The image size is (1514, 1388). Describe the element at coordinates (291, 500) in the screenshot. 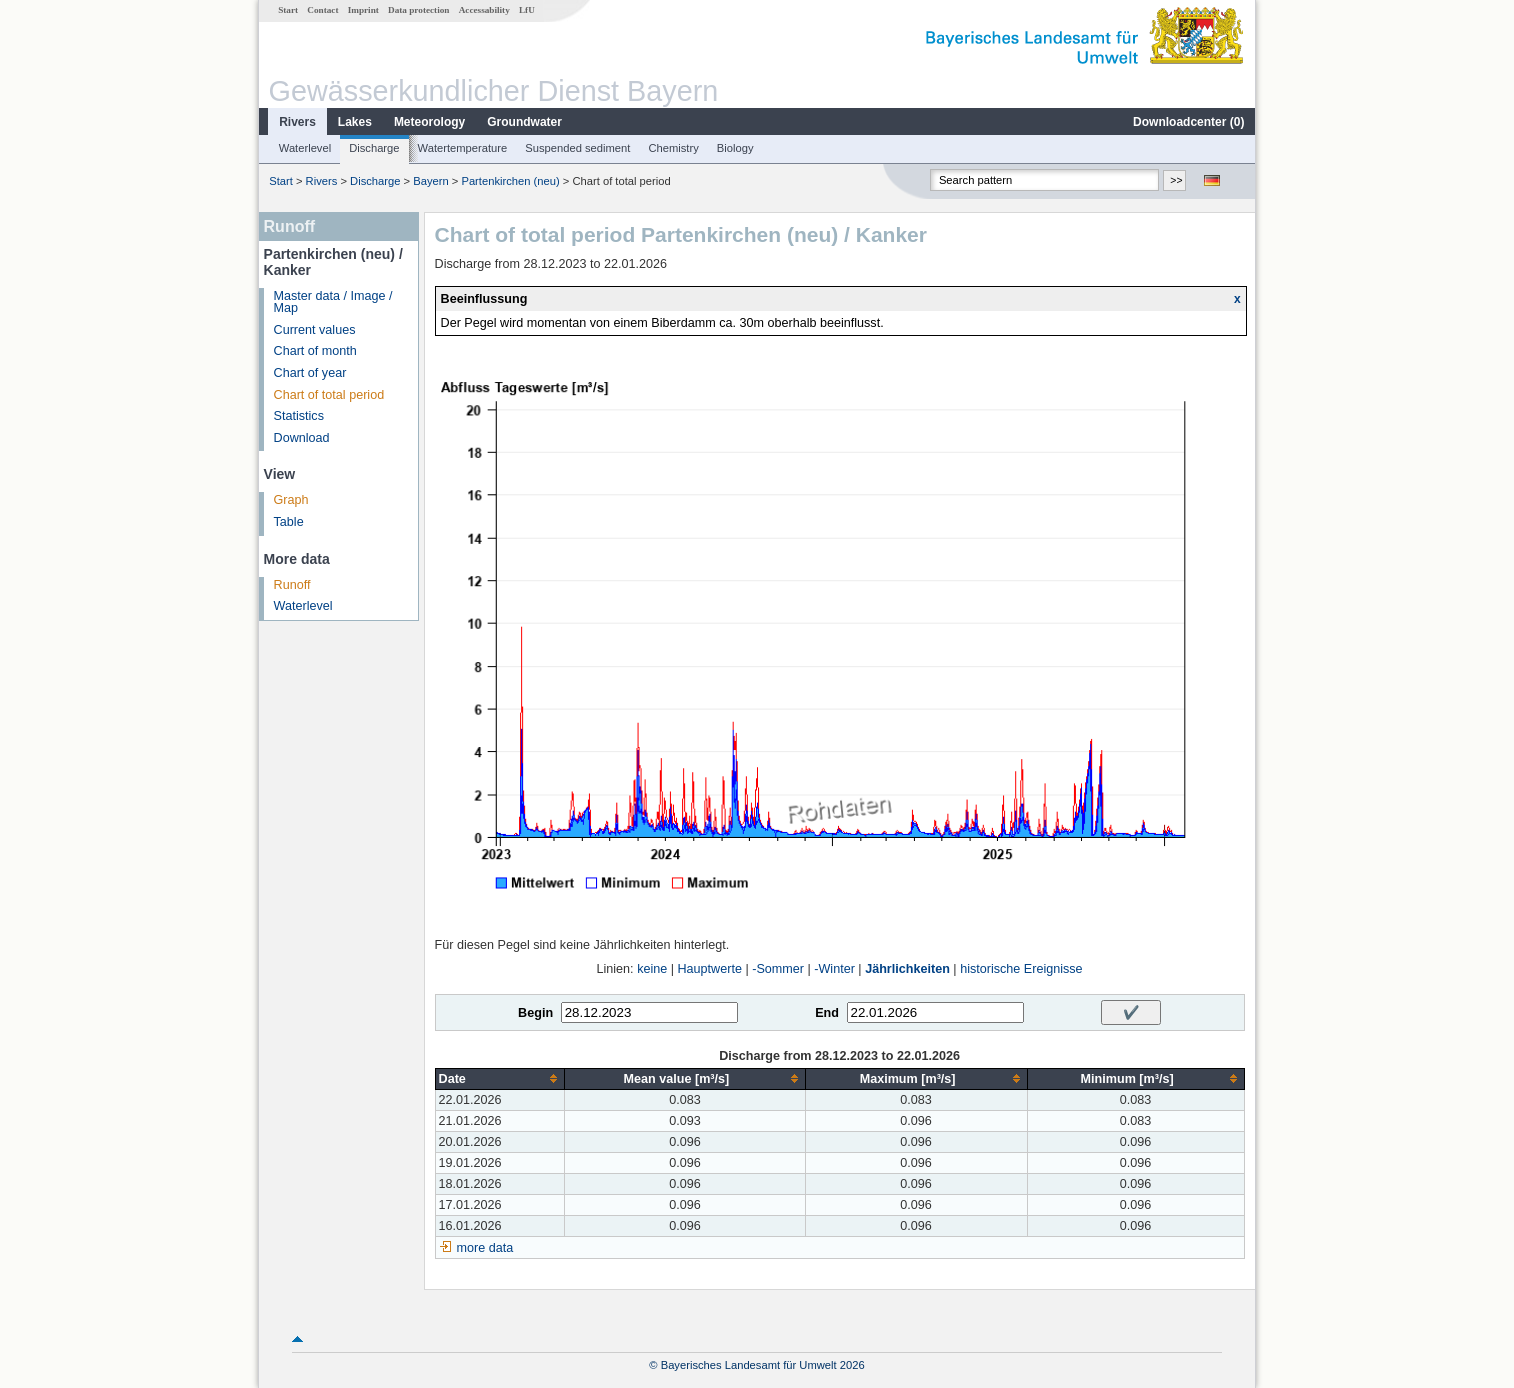

I see `Graph` at that location.